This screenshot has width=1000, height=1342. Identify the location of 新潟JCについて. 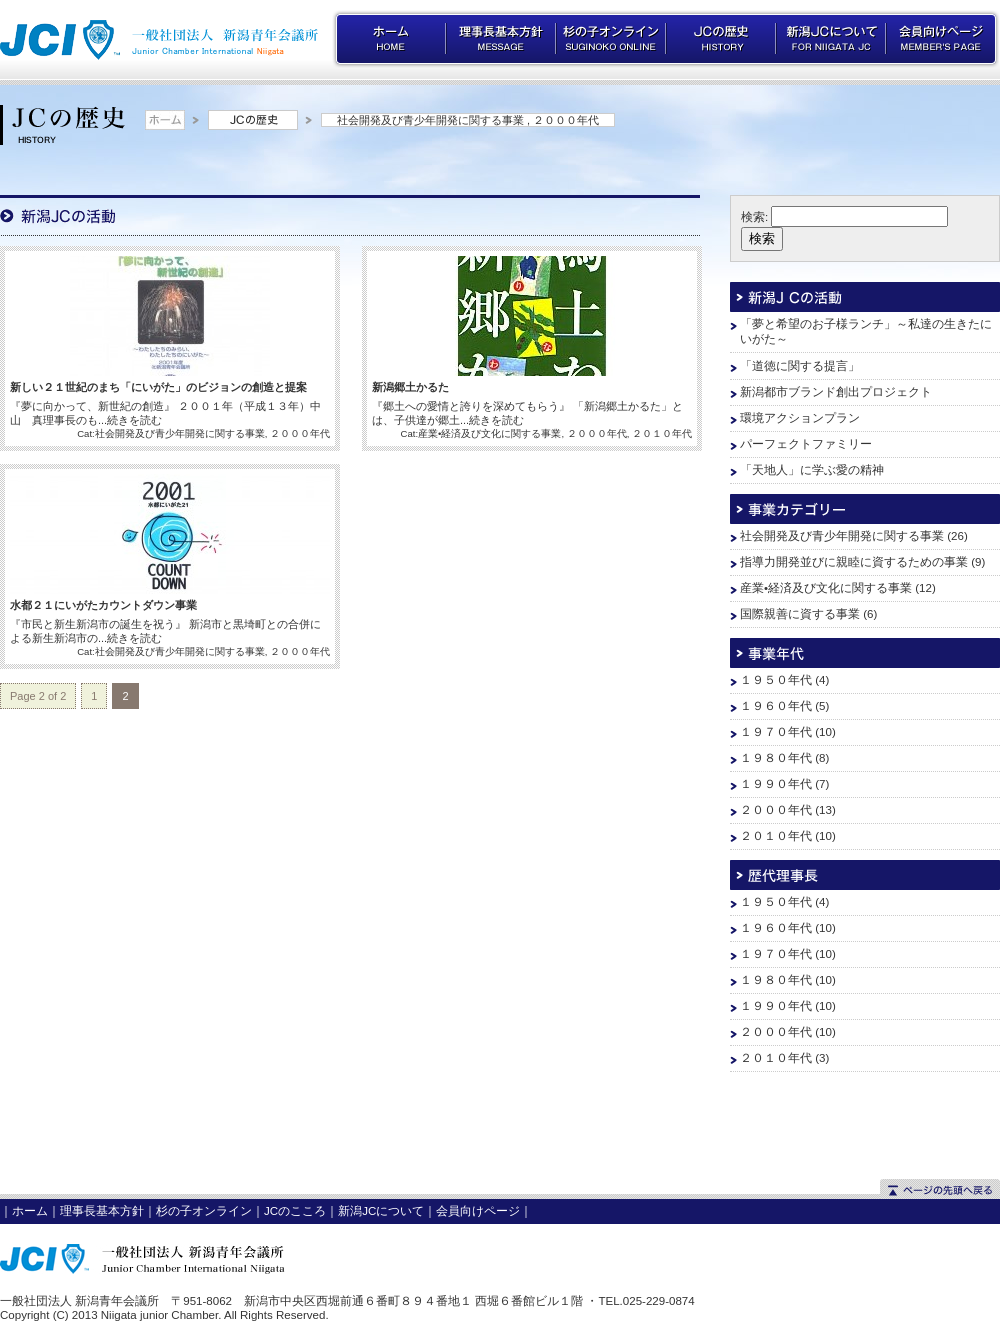
(381, 1211).